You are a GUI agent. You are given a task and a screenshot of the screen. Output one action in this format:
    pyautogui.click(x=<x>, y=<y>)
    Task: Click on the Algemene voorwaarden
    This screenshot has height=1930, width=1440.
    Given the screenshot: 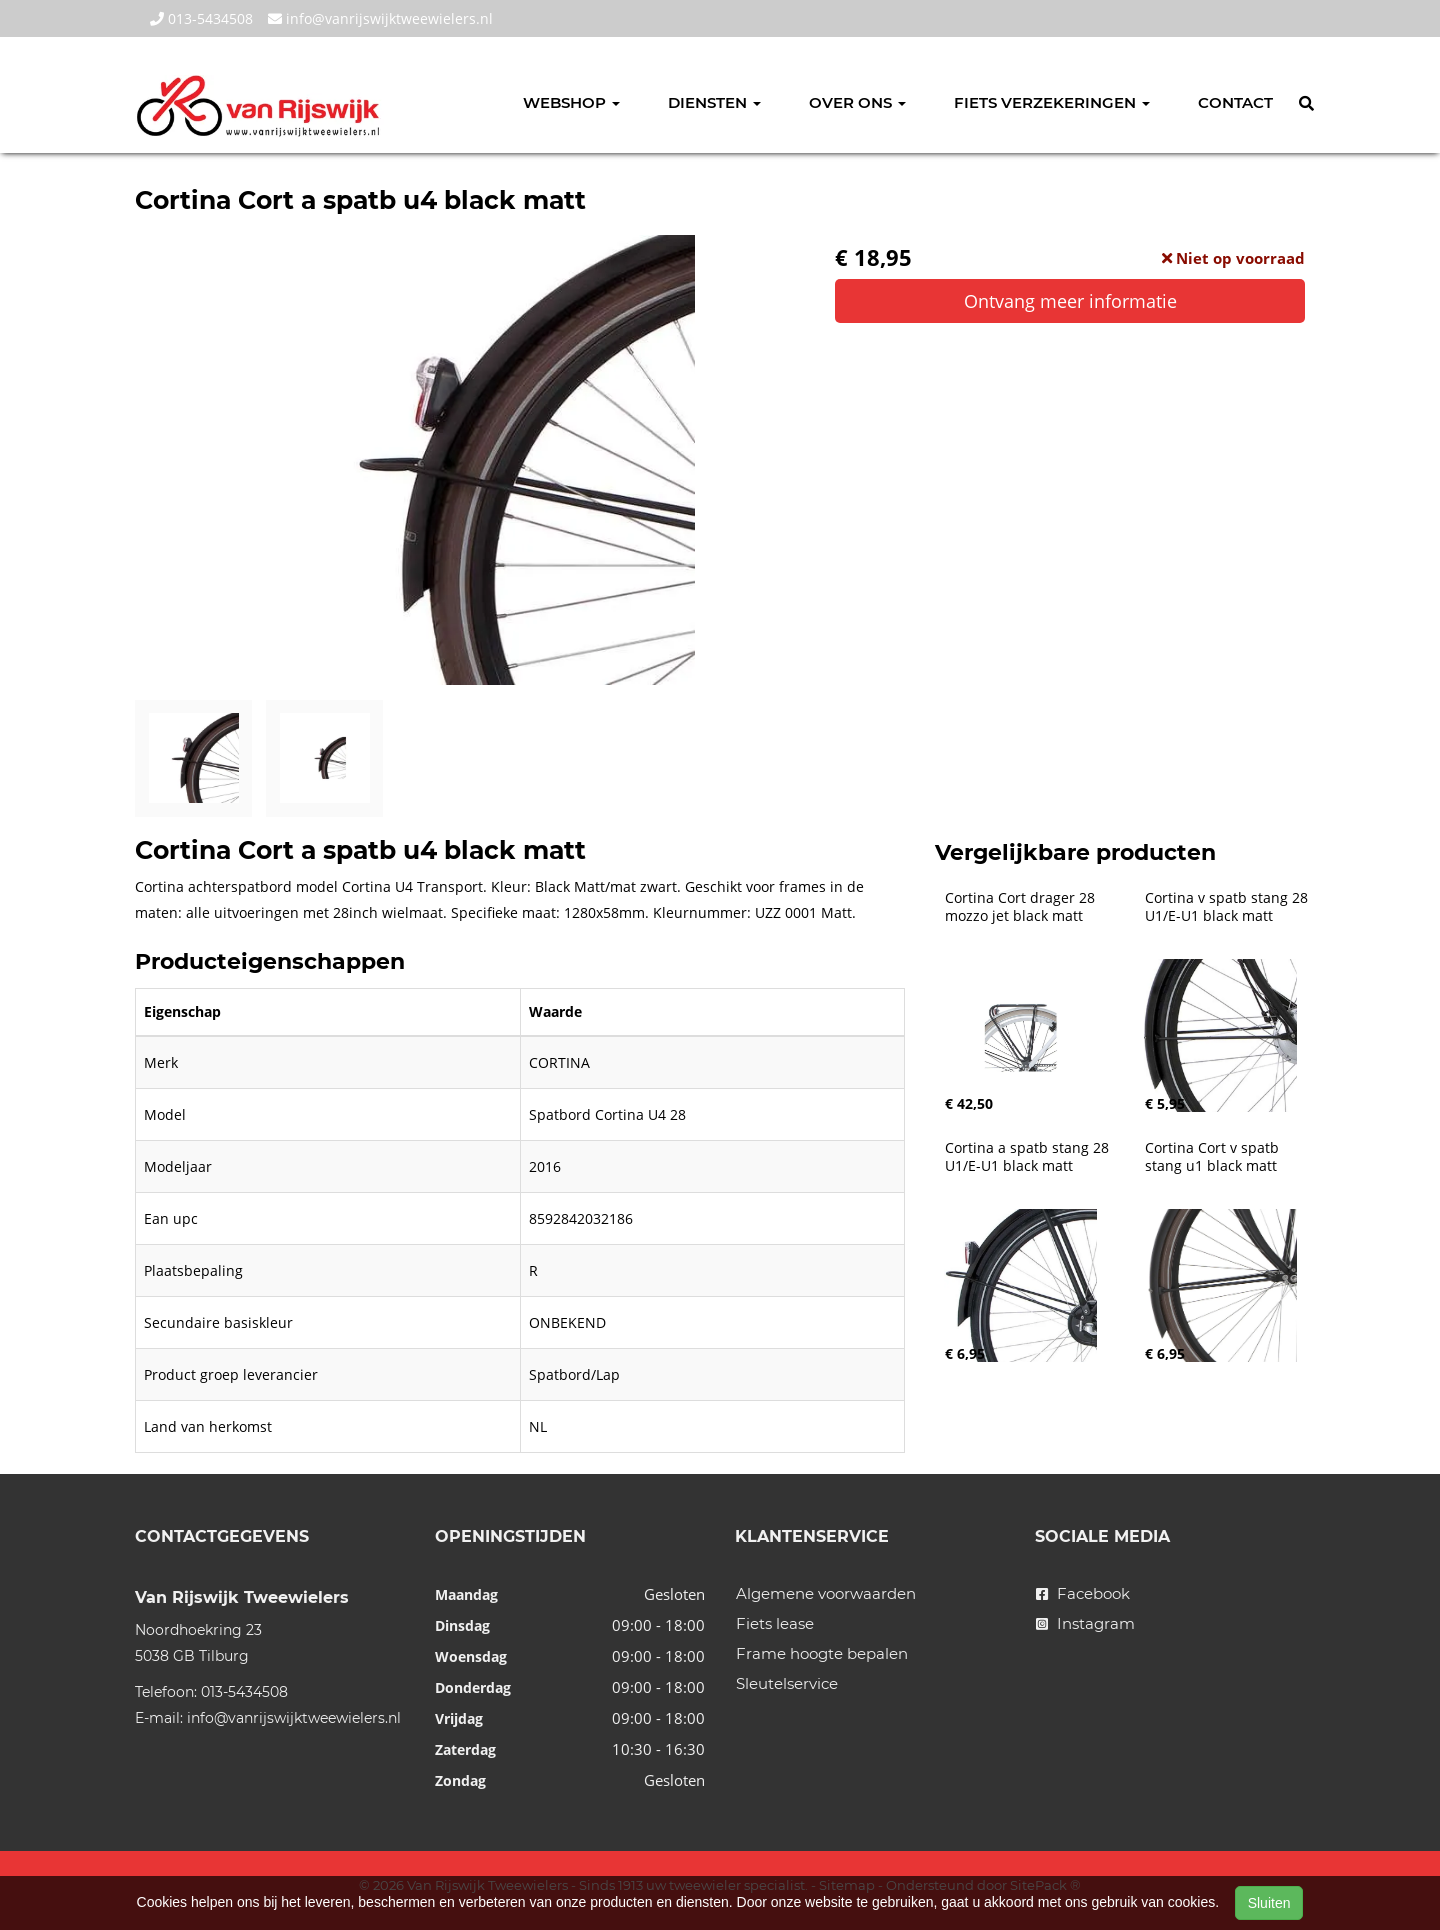 What is the action you would take?
    pyautogui.click(x=826, y=1593)
    